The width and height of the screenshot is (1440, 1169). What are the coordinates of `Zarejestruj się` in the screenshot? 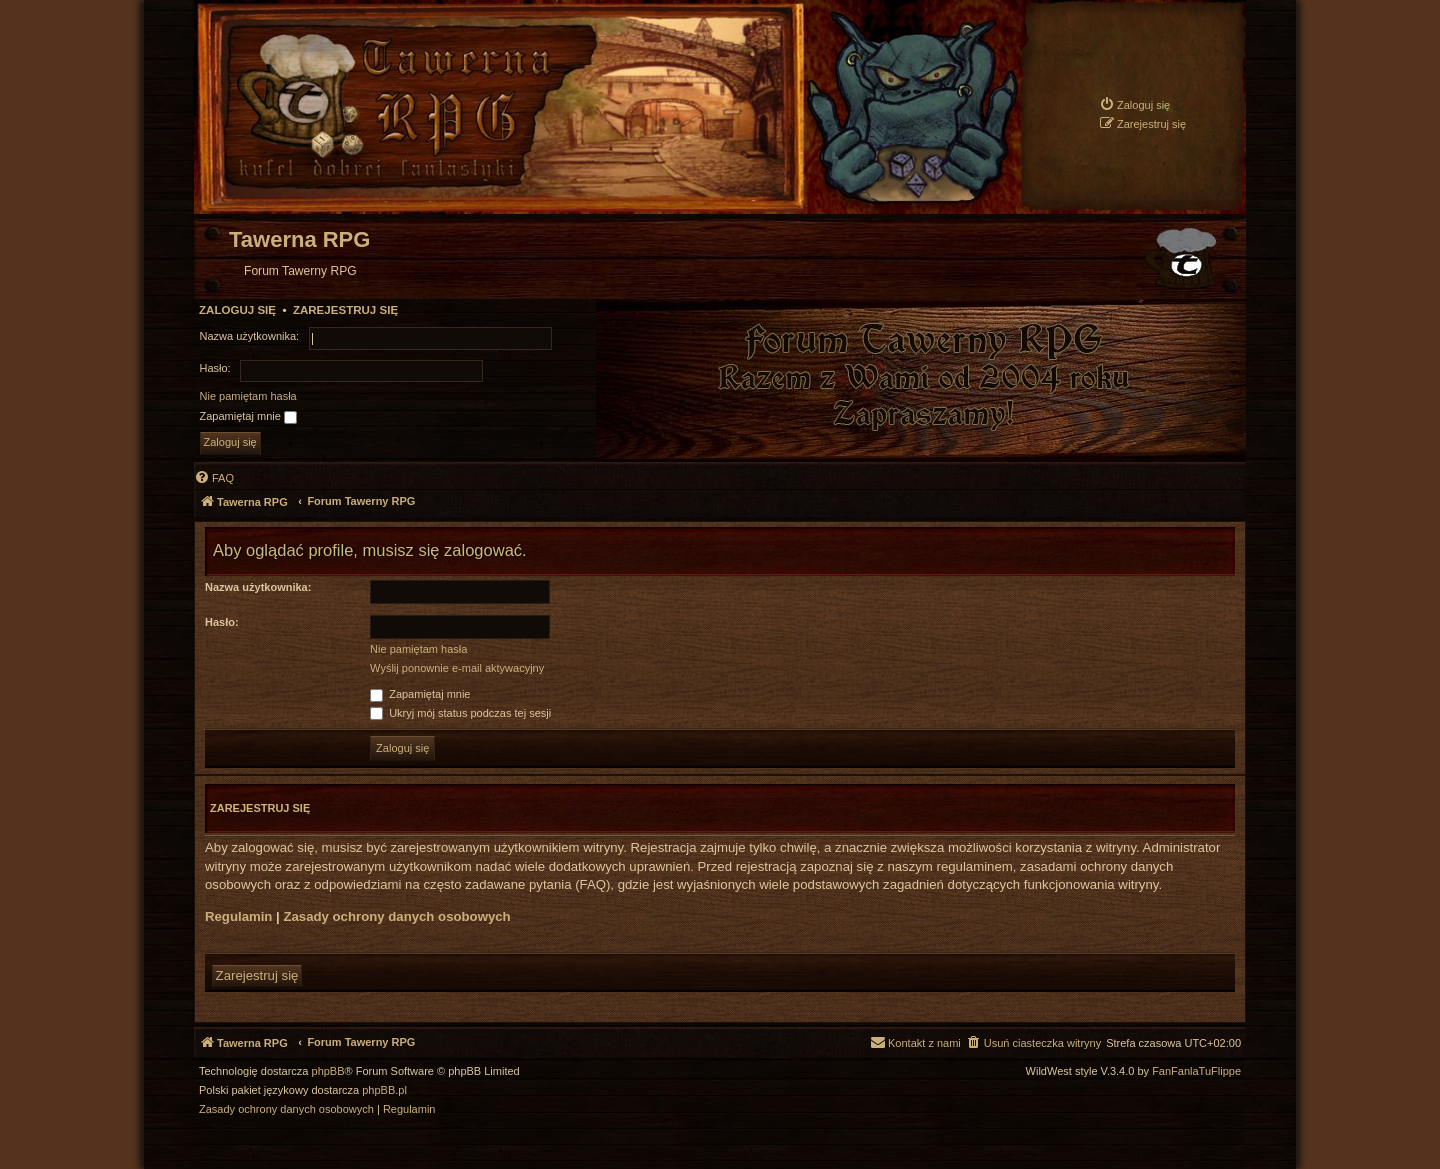 It's located at (345, 310).